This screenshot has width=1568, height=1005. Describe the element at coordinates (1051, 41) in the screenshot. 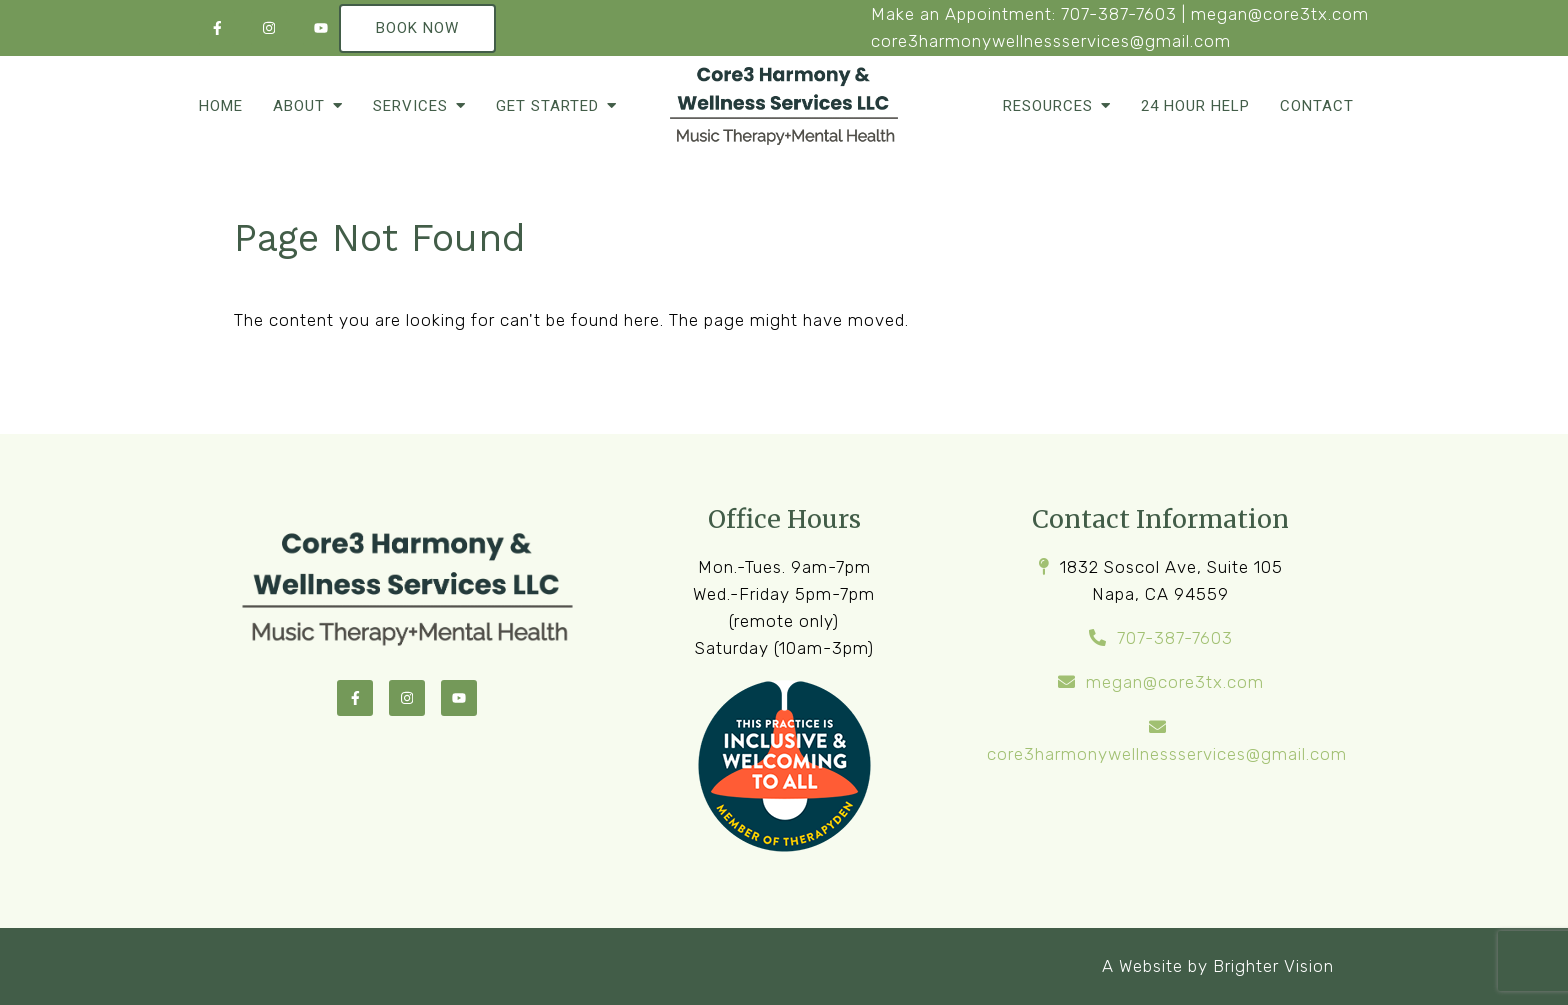

I see `core3harmonywellnessservices@gmail.com` at that location.